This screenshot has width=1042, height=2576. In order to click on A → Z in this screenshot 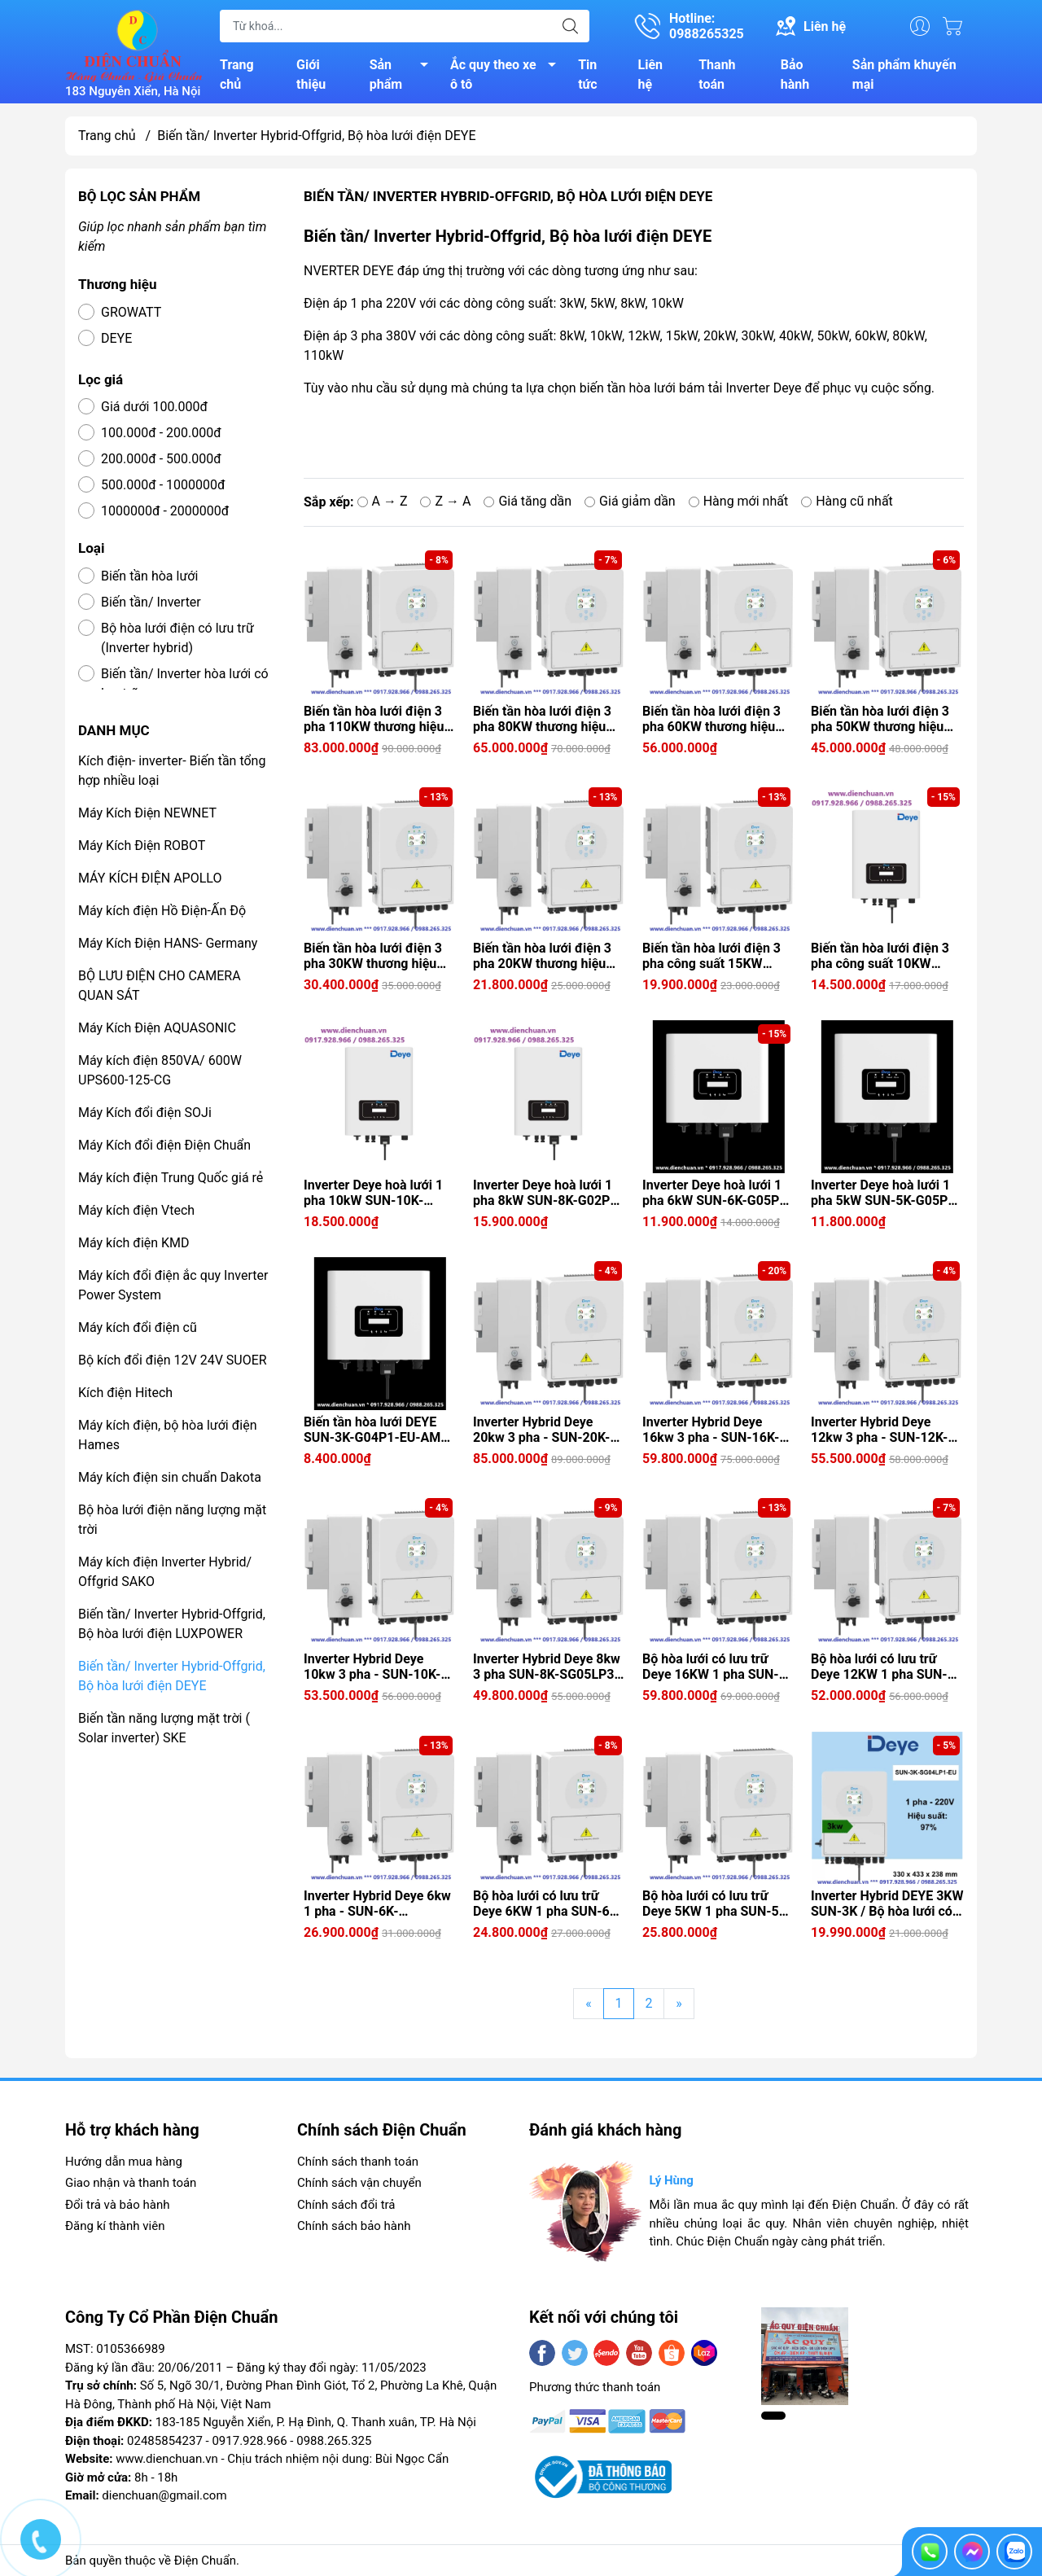, I will do `click(382, 502)`.